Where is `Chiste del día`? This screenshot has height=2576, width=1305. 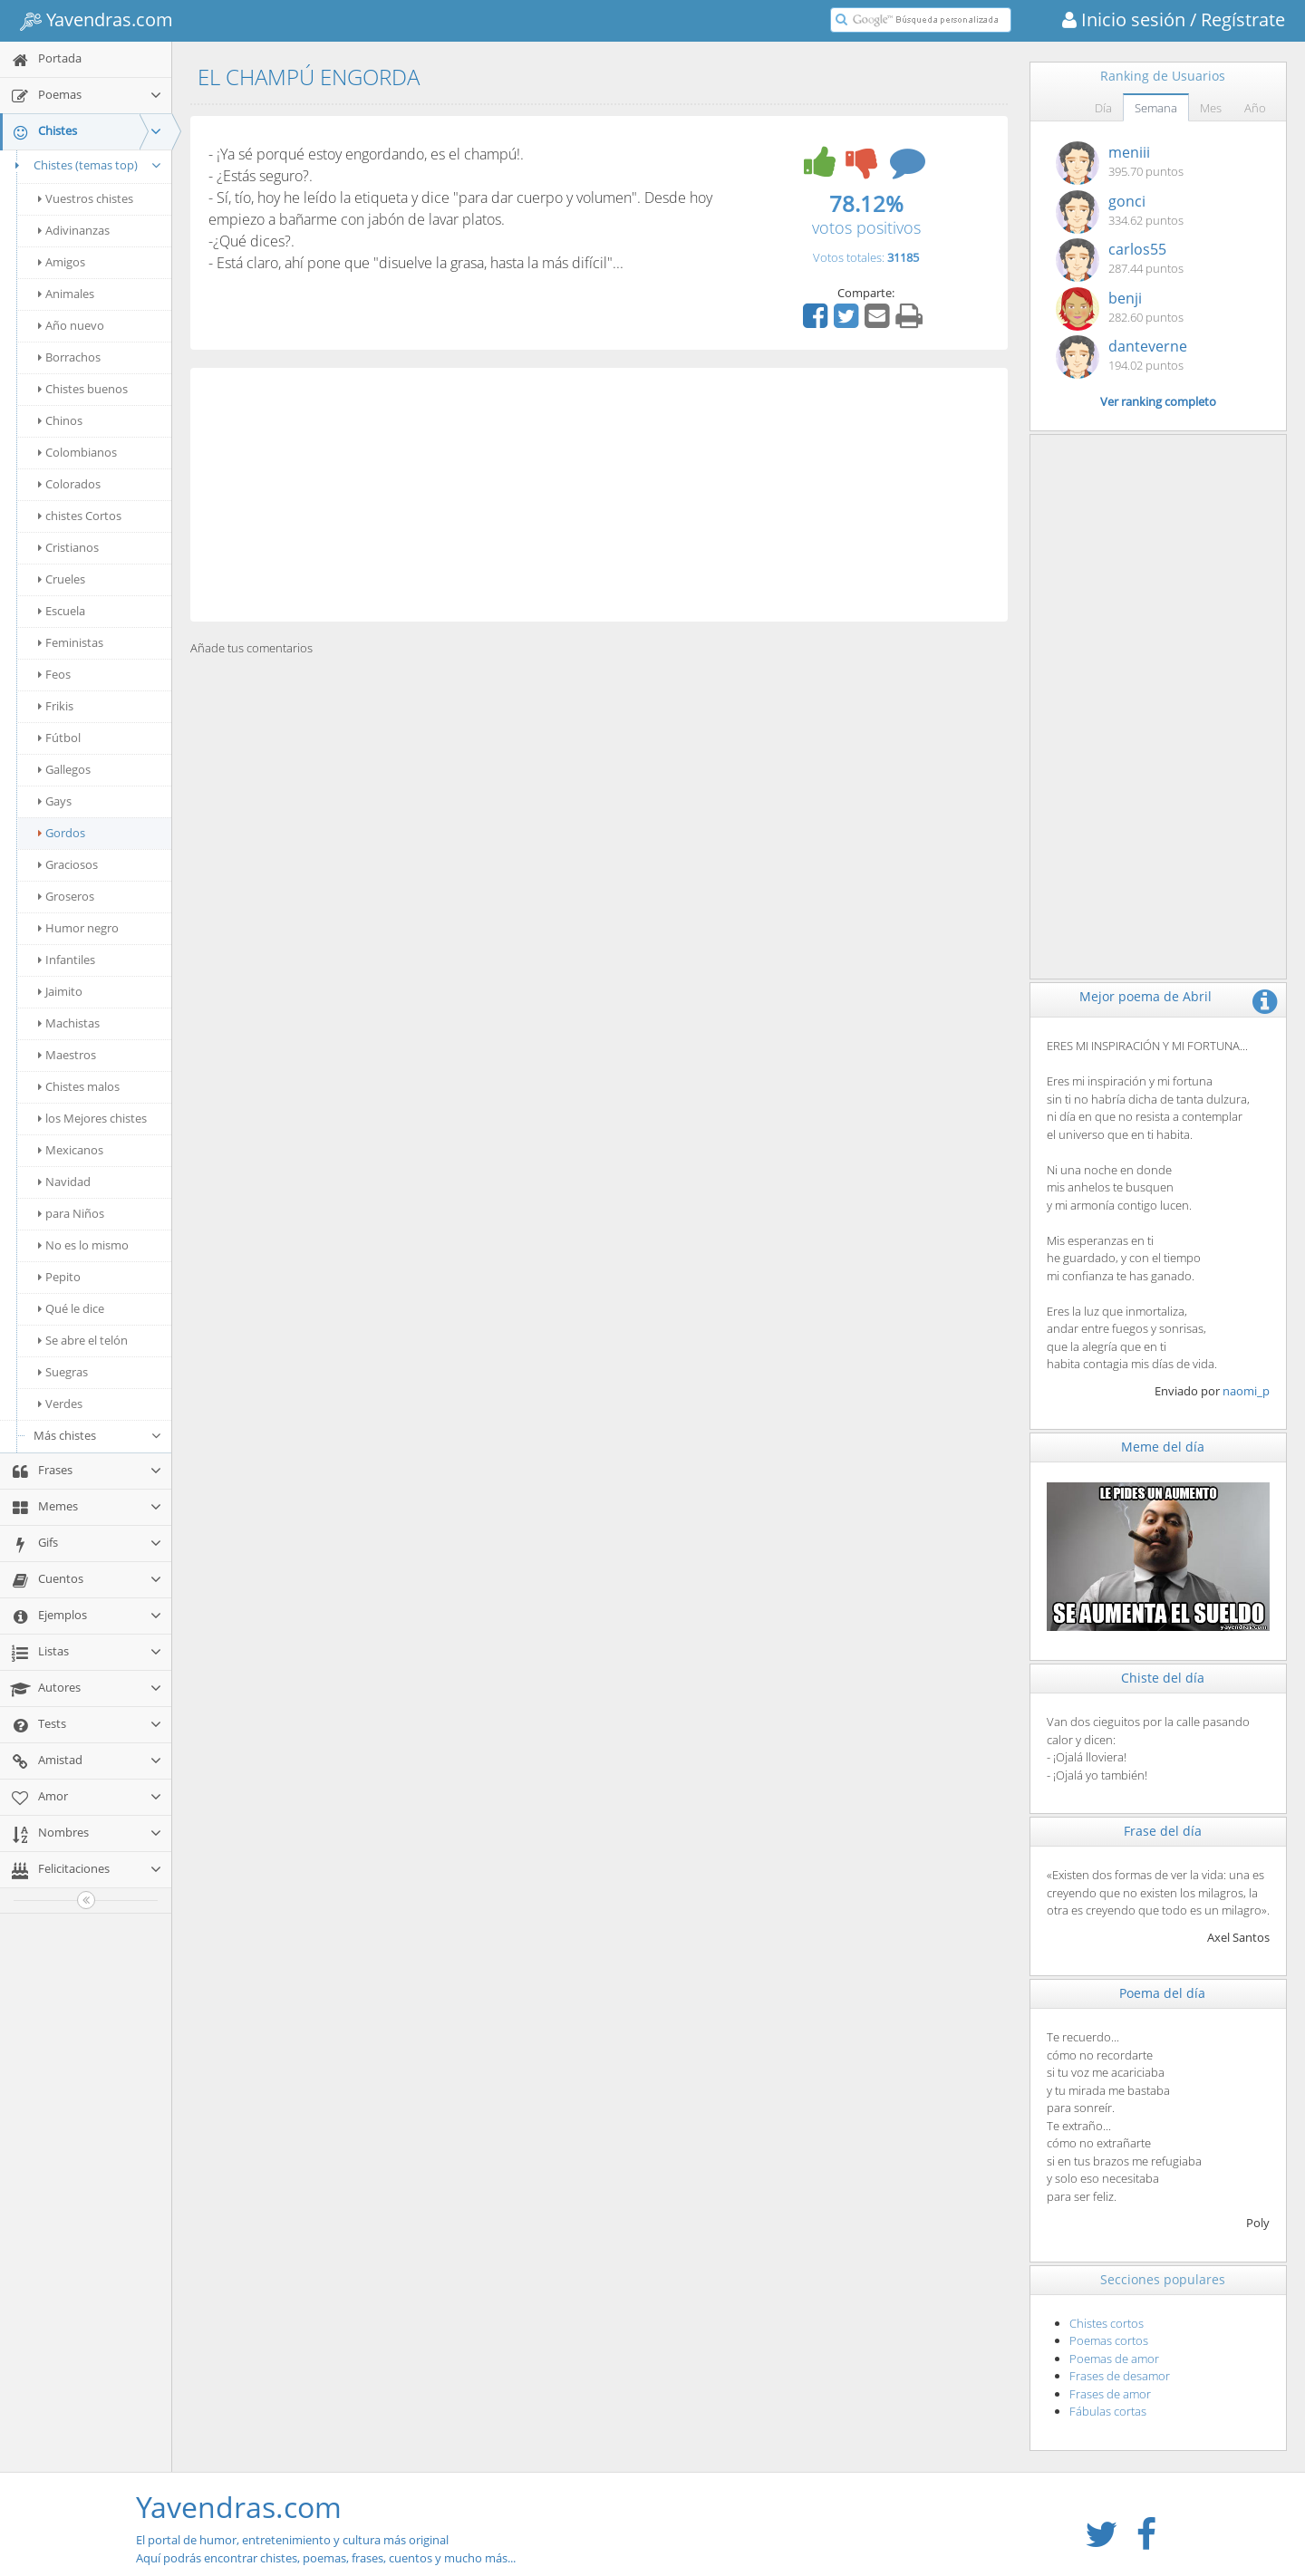
Chiste del día is located at coordinates (1162, 1677).